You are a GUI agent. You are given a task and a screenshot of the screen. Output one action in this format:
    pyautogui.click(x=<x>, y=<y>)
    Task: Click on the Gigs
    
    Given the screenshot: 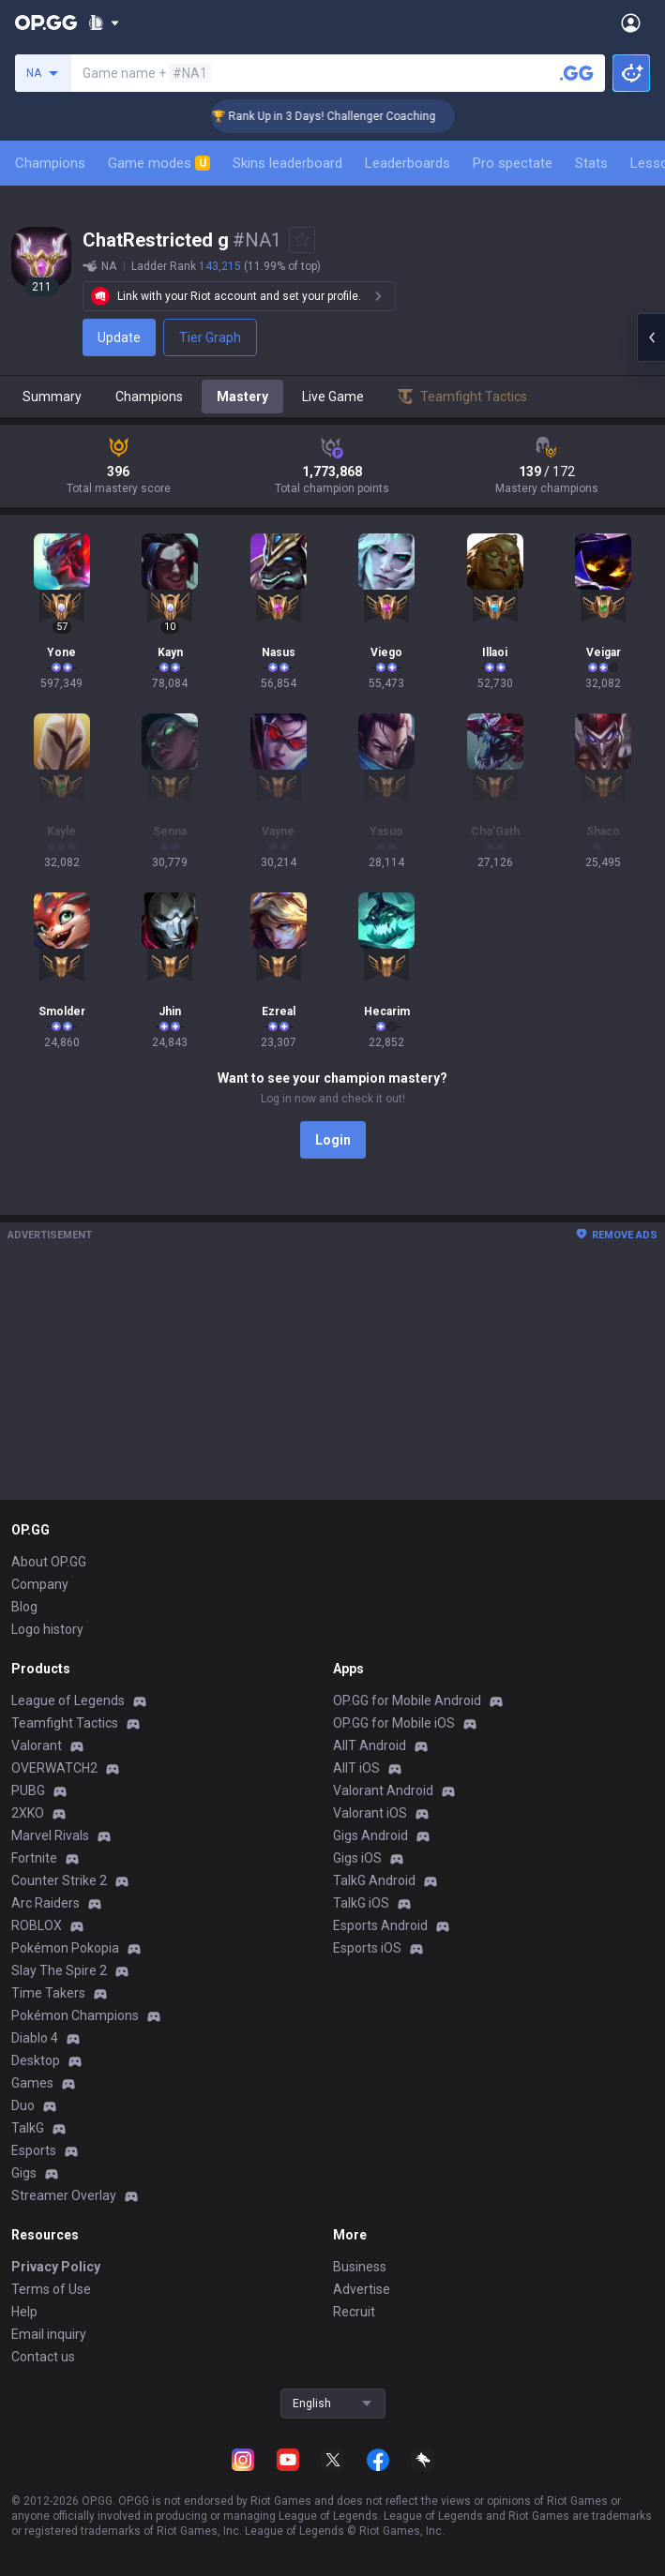 What is the action you would take?
    pyautogui.click(x=24, y=2172)
    